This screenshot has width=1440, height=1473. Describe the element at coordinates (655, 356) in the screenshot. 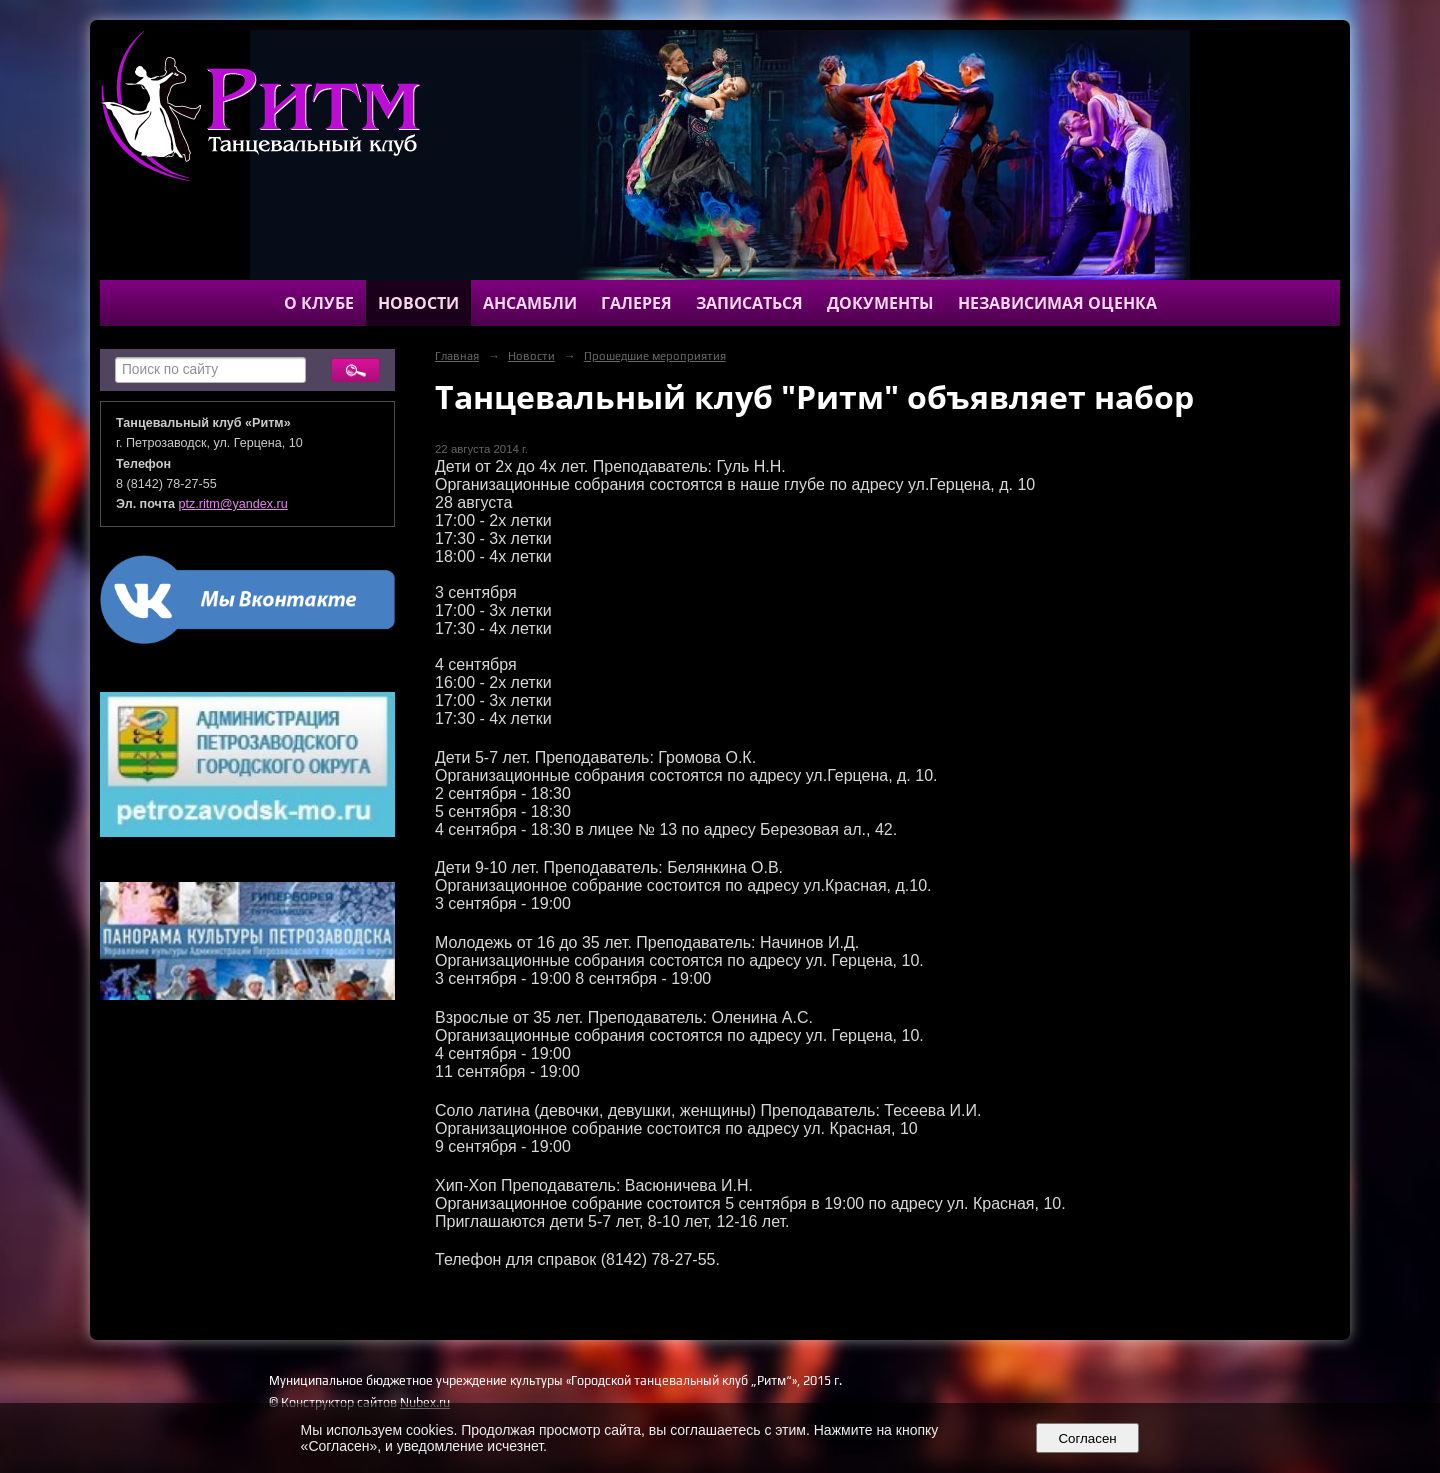

I see `Прошедшие мероприятия` at that location.